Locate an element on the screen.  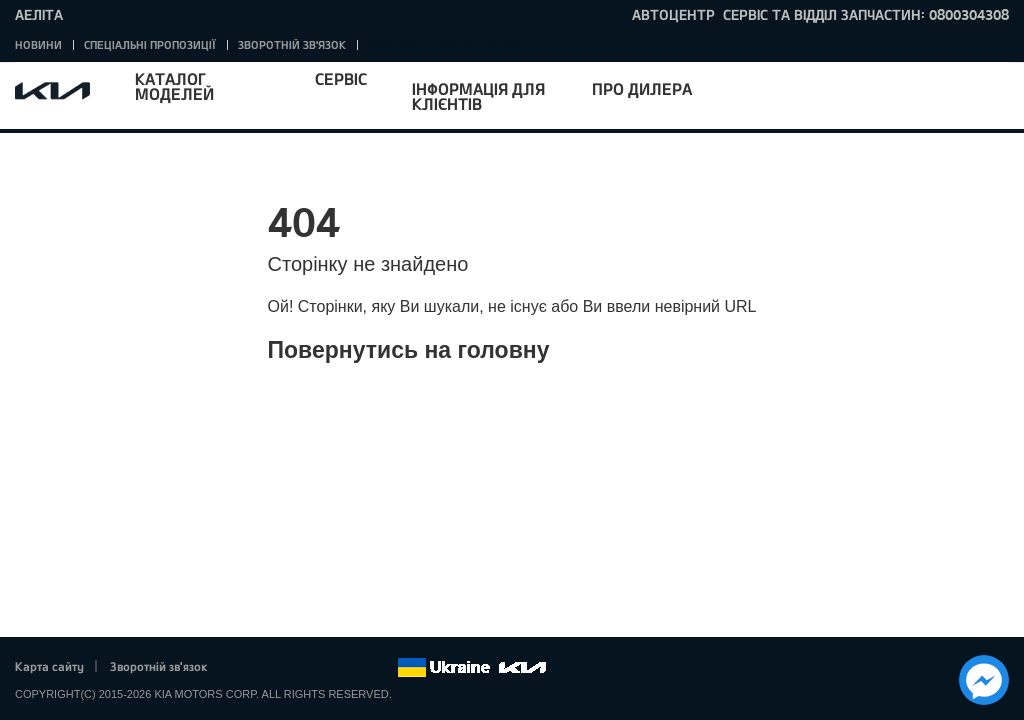
flickr is located at coordinates (382, 668).